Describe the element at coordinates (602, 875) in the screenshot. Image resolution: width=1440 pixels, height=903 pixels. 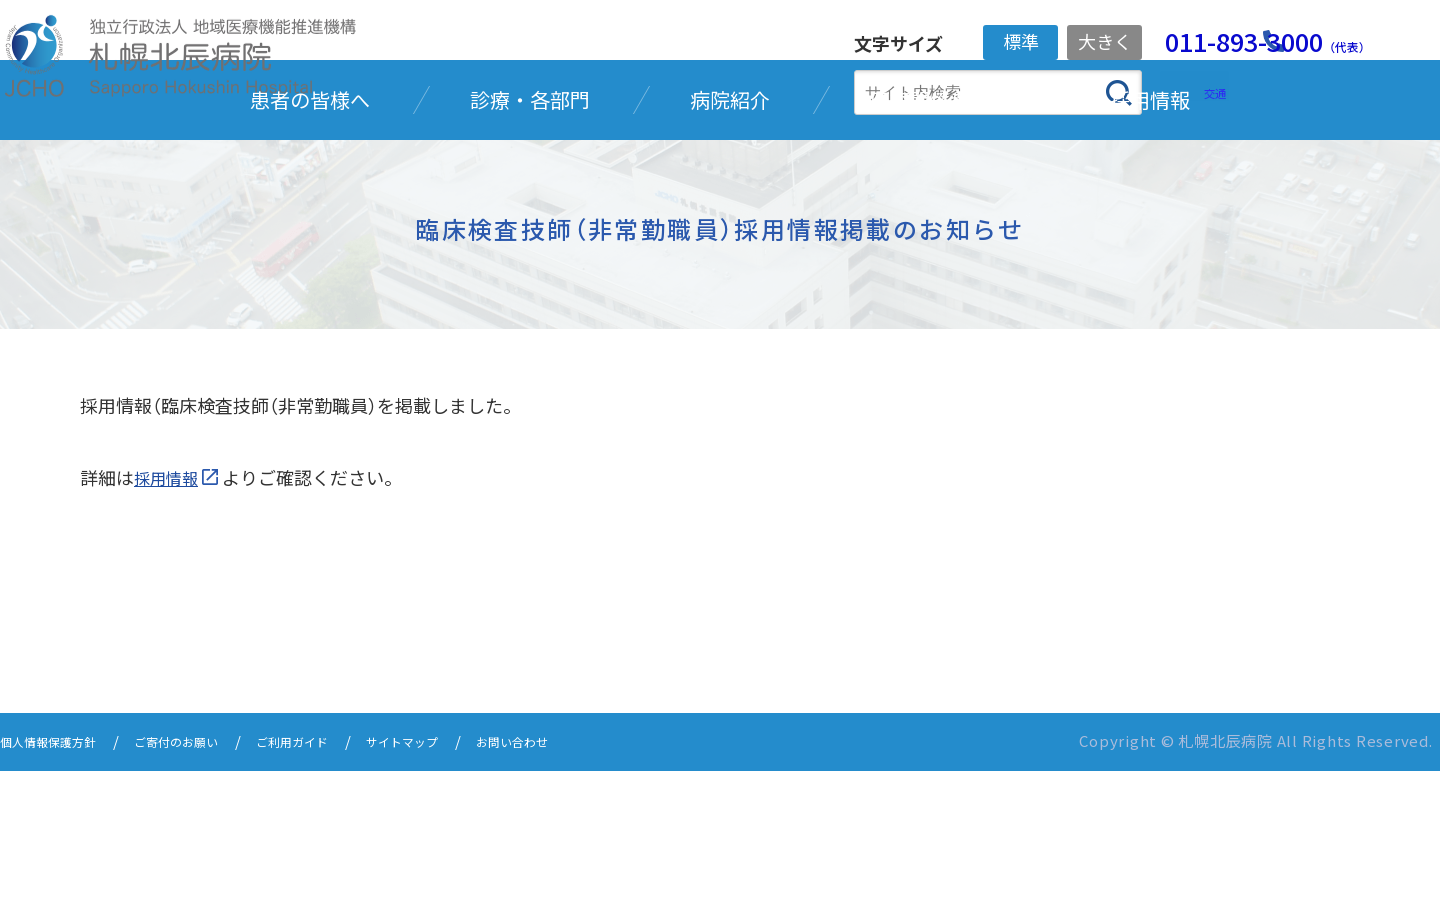
I see `お問い合わせ` at that location.